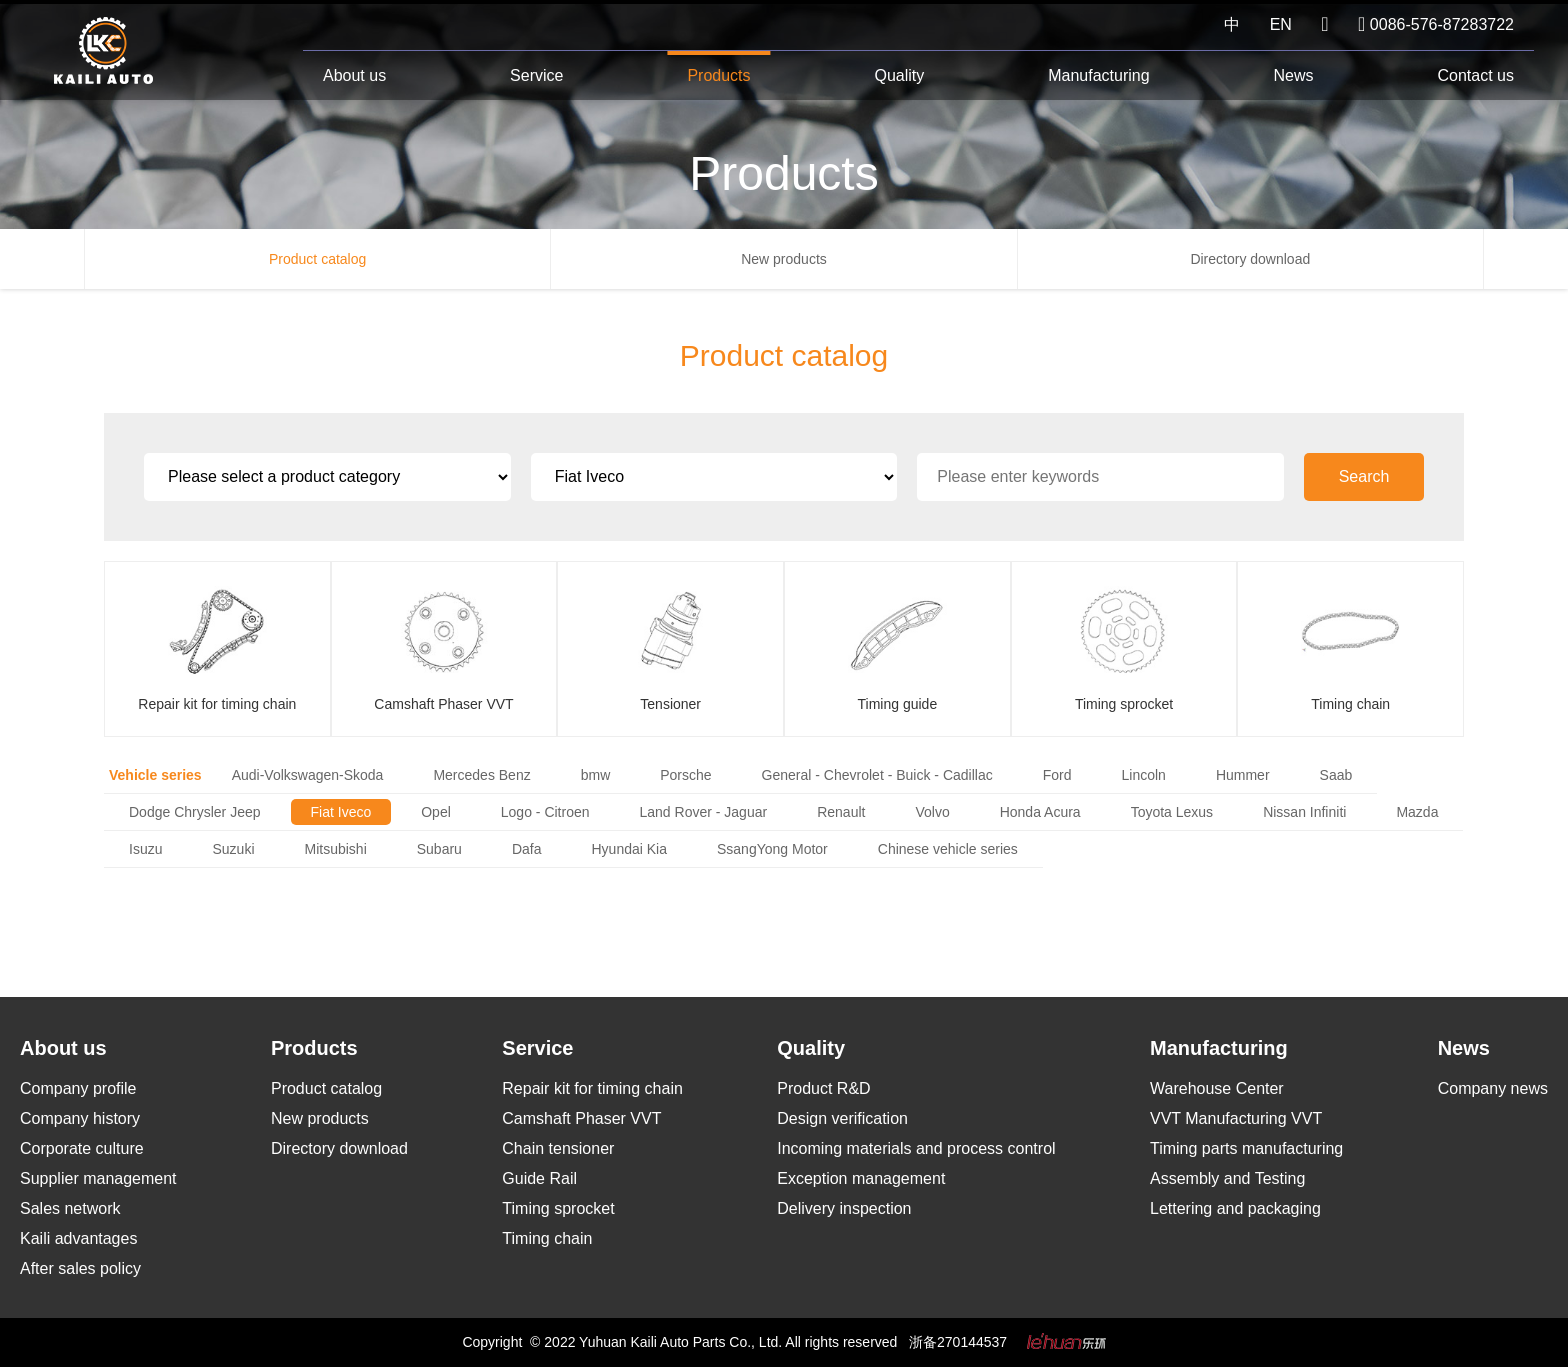  What do you see at coordinates (1336, 775) in the screenshot?
I see `Saab` at bounding box center [1336, 775].